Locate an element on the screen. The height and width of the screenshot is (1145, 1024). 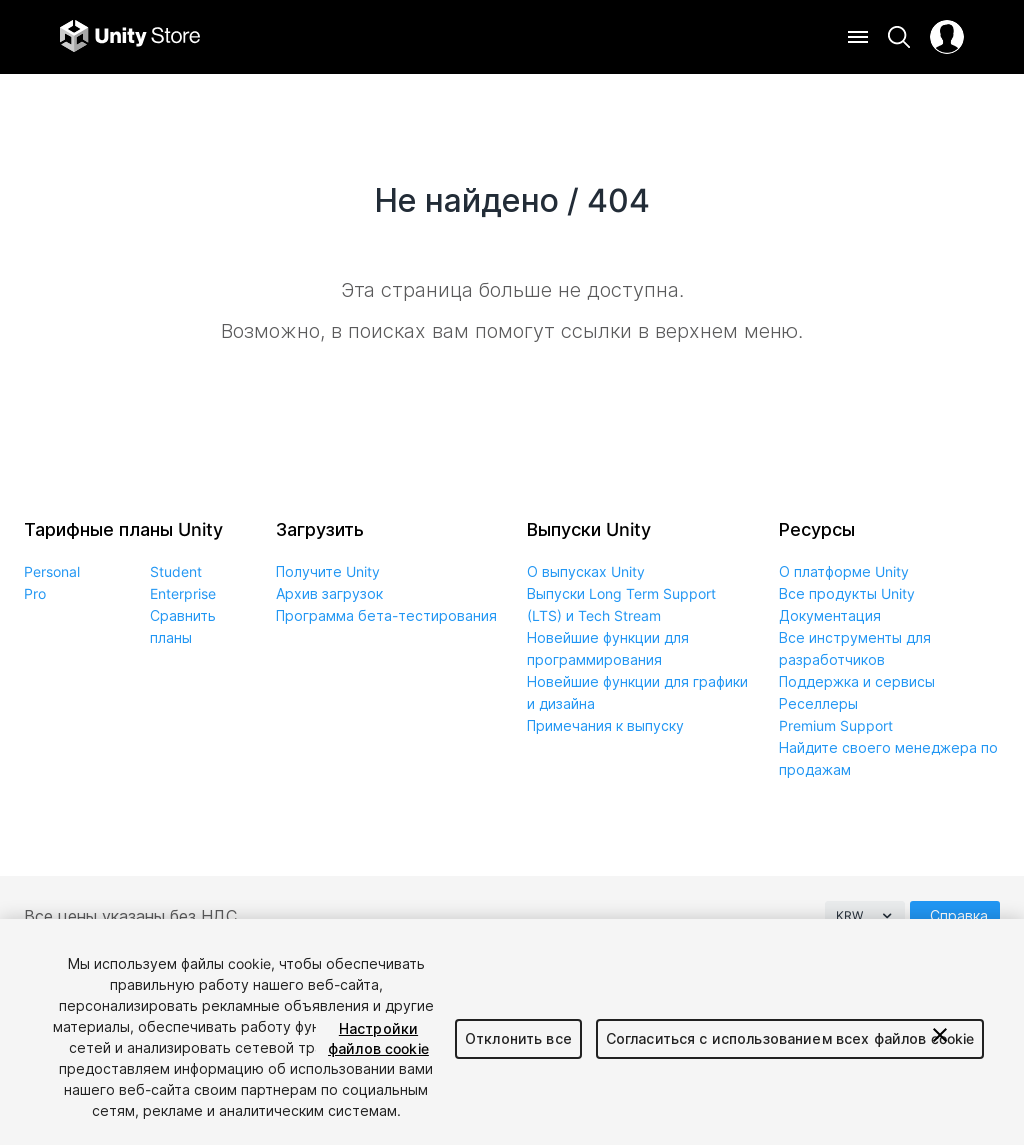
Pro is located at coordinates (35, 593).